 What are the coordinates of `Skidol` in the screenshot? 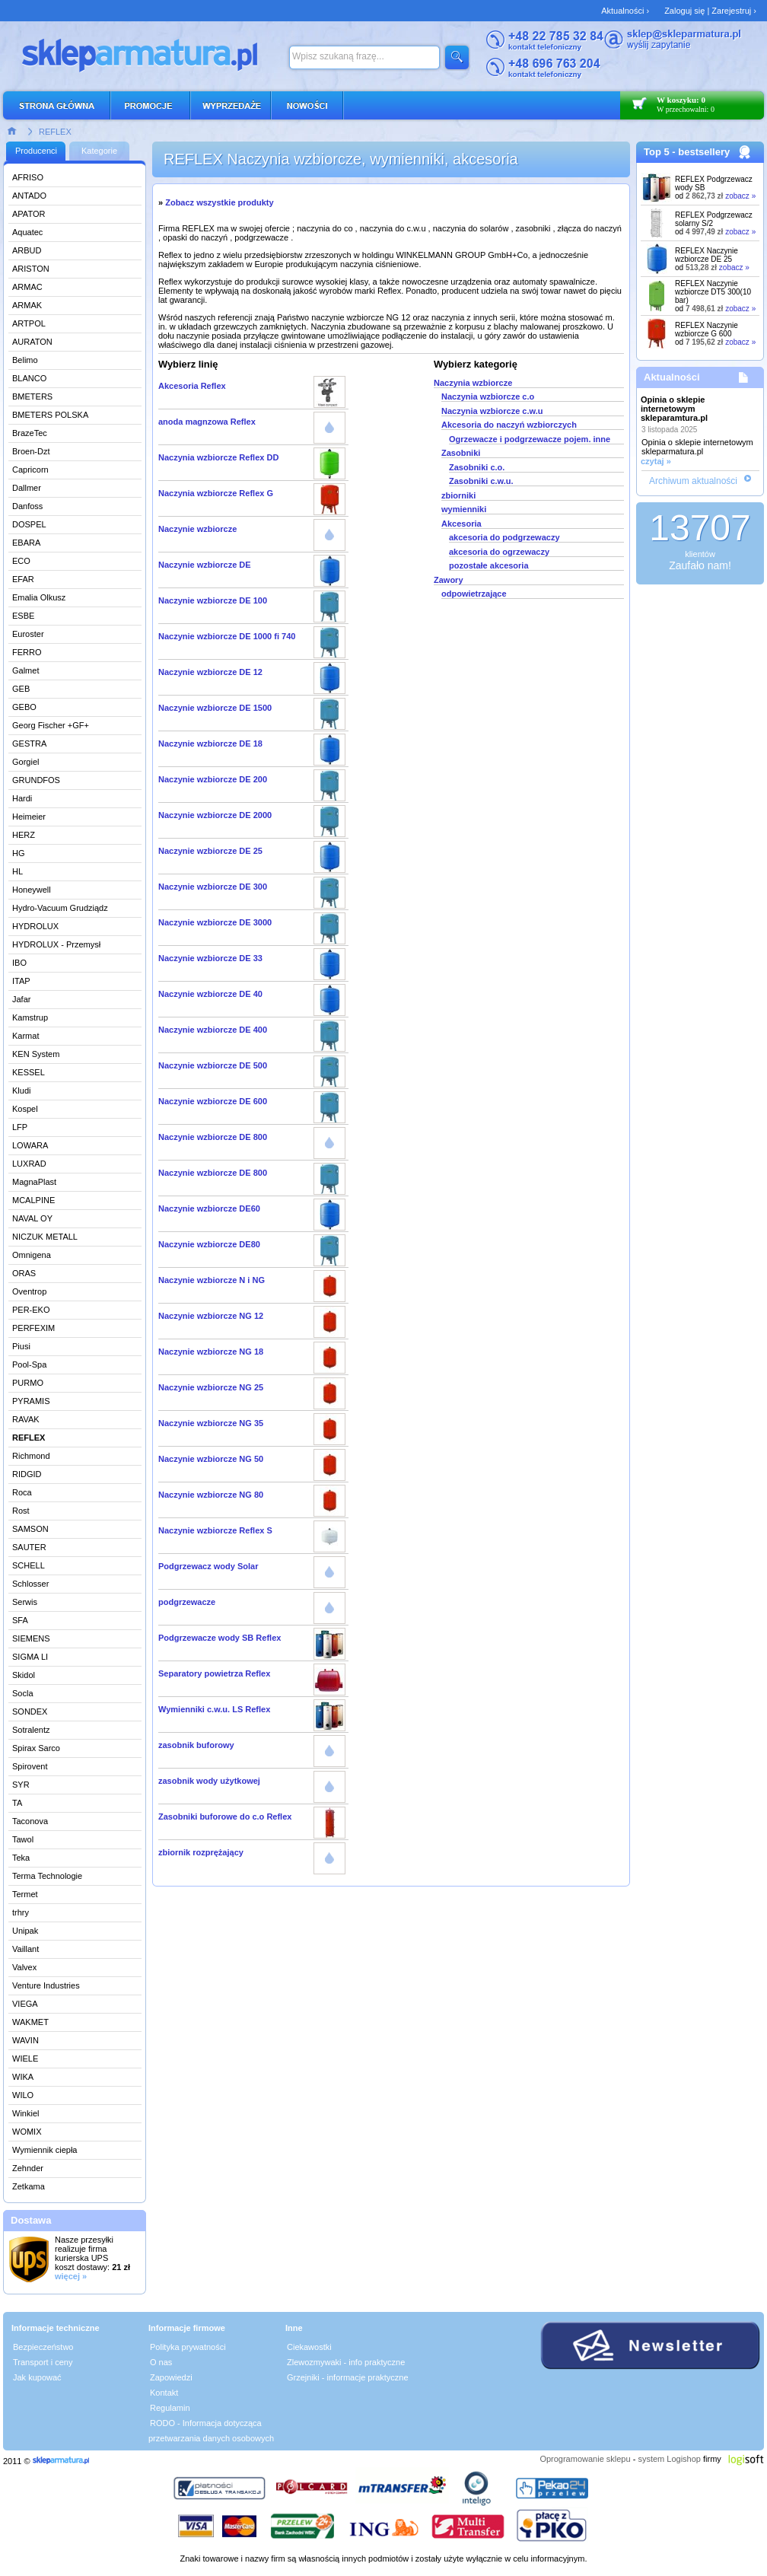 It's located at (23, 1675).